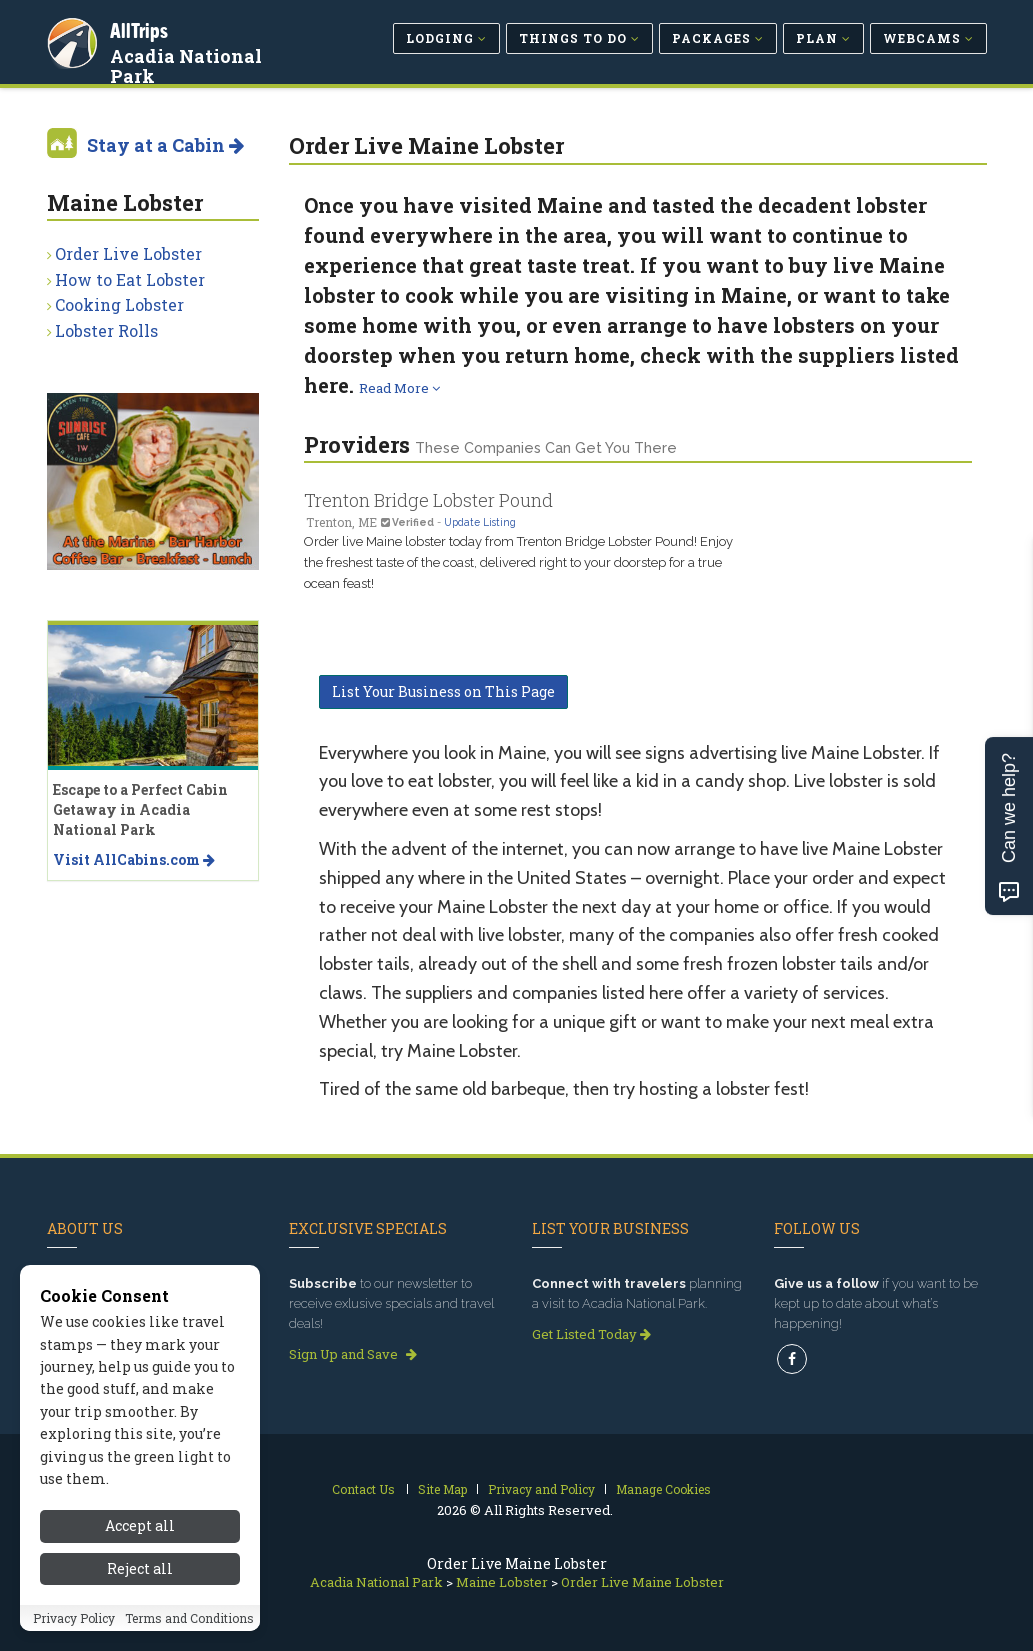  Describe the element at coordinates (189, 1639) in the screenshot. I see `Terms and Conditions` at that location.